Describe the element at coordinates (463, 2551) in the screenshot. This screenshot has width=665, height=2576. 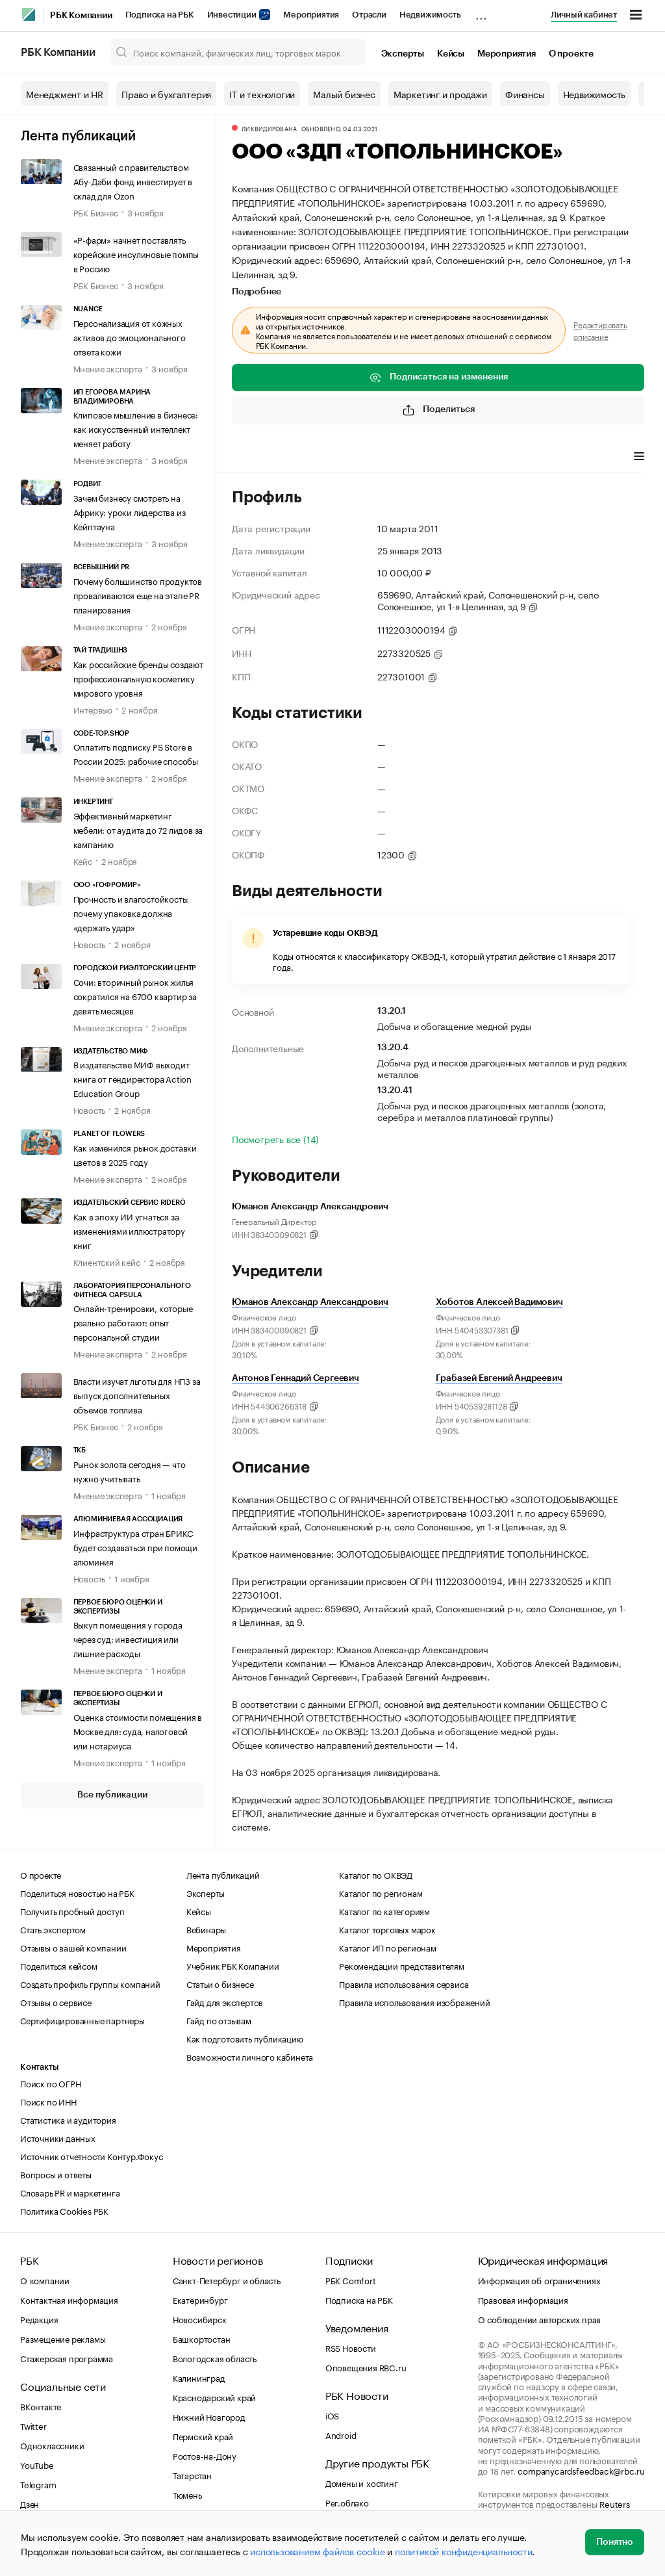
I see `политикой конфиденциальности` at that location.